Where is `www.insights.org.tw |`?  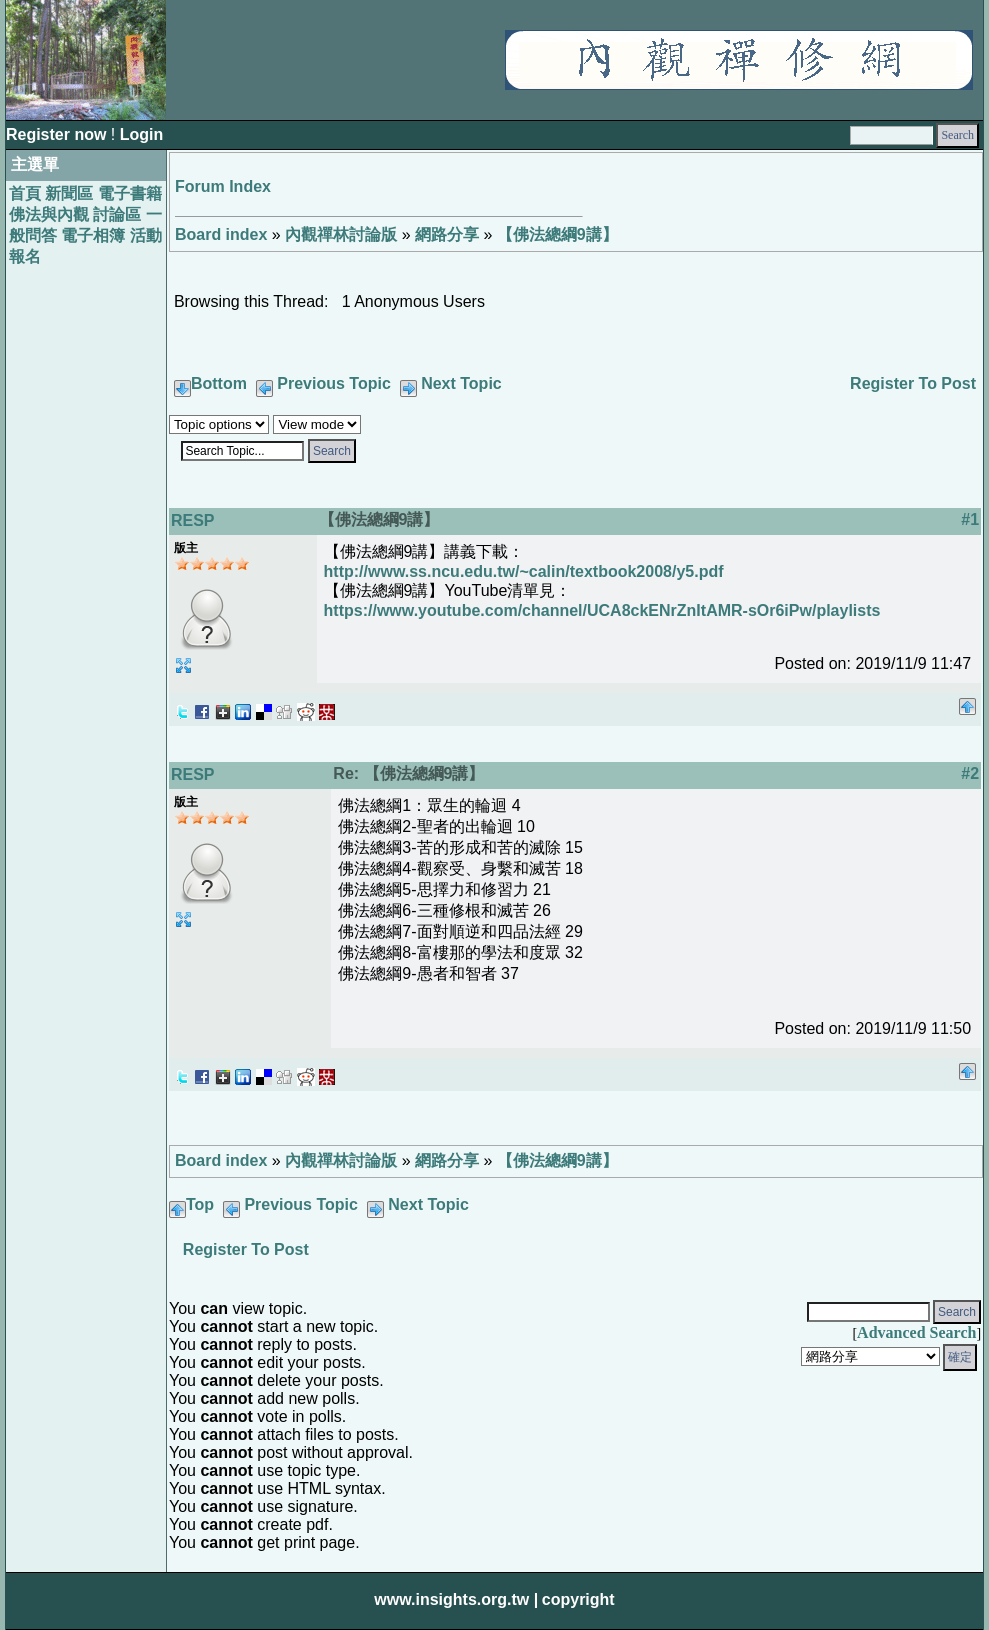 www.insights.org.tw | is located at coordinates (456, 1599).